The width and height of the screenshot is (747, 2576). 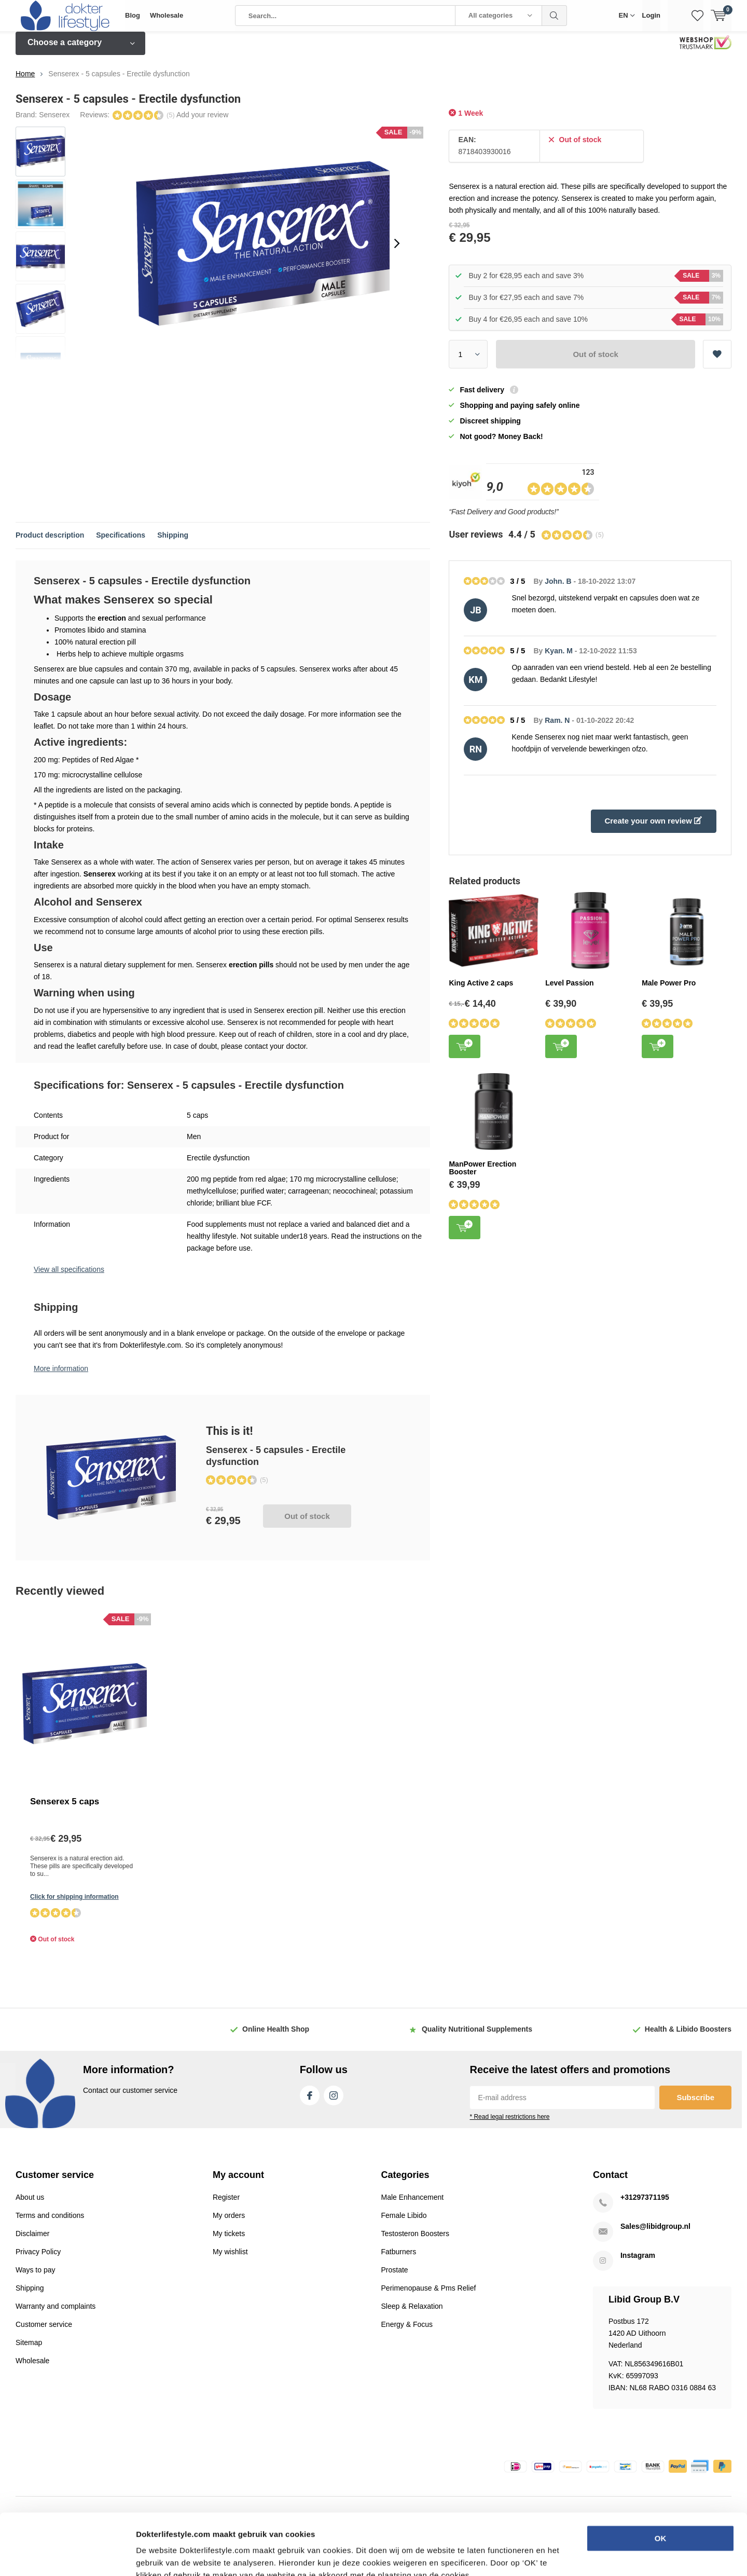 I want to click on Instagram [Read more...], so click(x=333, y=2101).